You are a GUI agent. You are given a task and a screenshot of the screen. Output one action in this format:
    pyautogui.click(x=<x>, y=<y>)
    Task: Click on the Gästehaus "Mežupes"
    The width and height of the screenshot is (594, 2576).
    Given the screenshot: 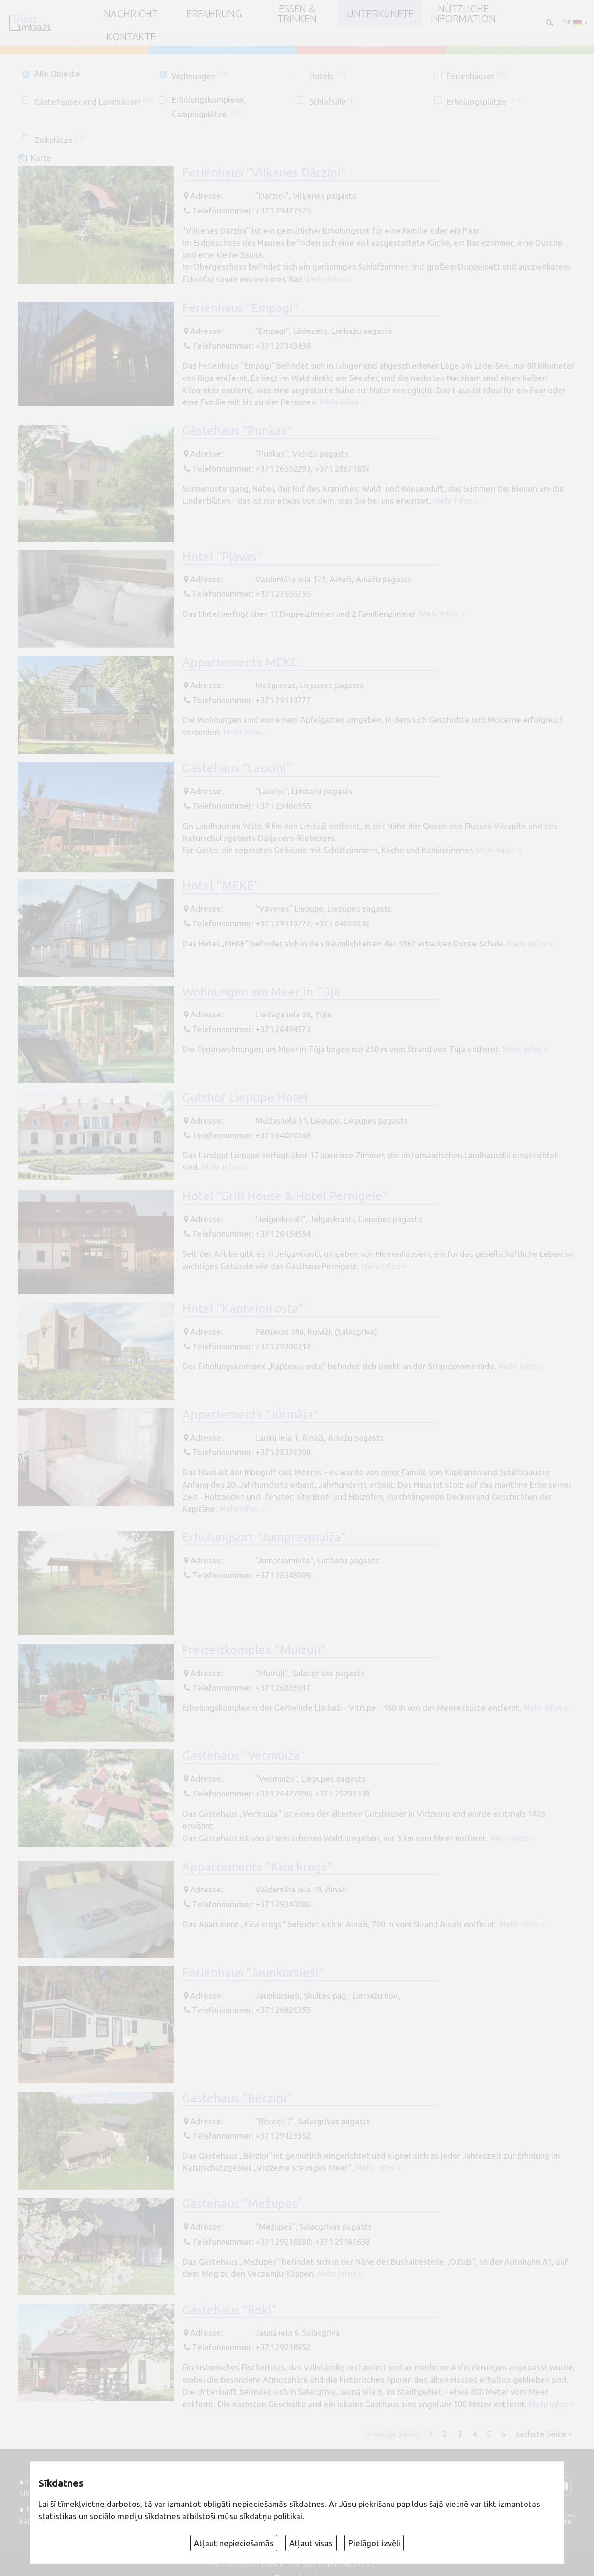 What is the action you would take?
    pyautogui.click(x=243, y=2203)
    